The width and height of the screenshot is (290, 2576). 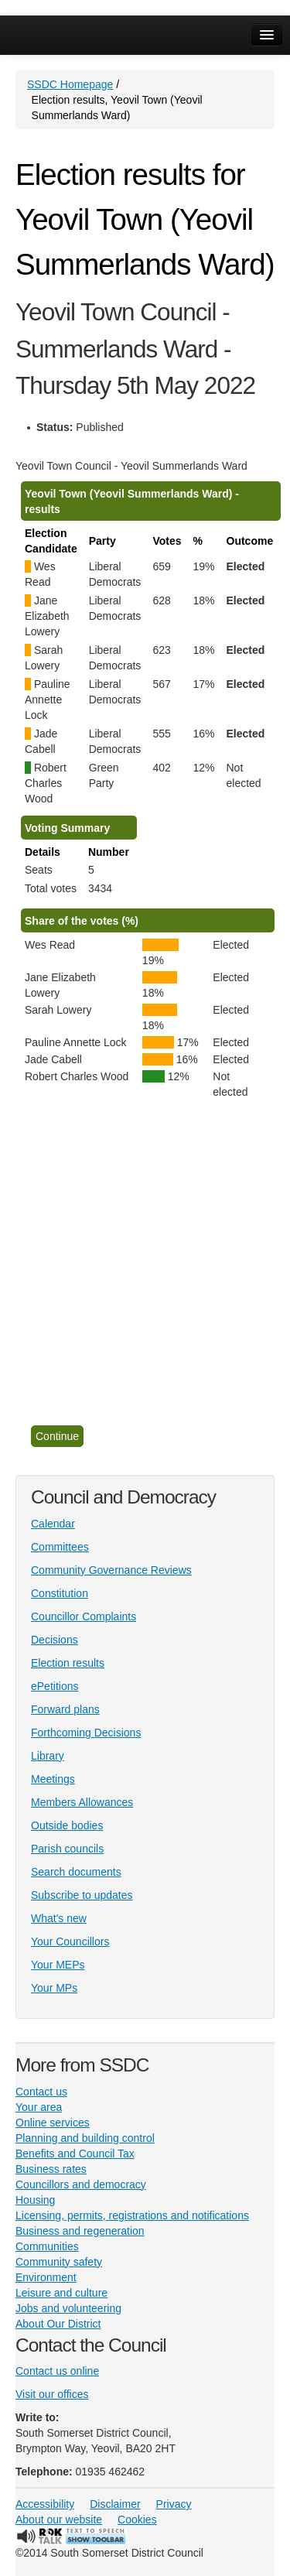 What do you see at coordinates (82, 1895) in the screenshot?
I see `Subscribe to updates` at bounding box center [82, 1895].